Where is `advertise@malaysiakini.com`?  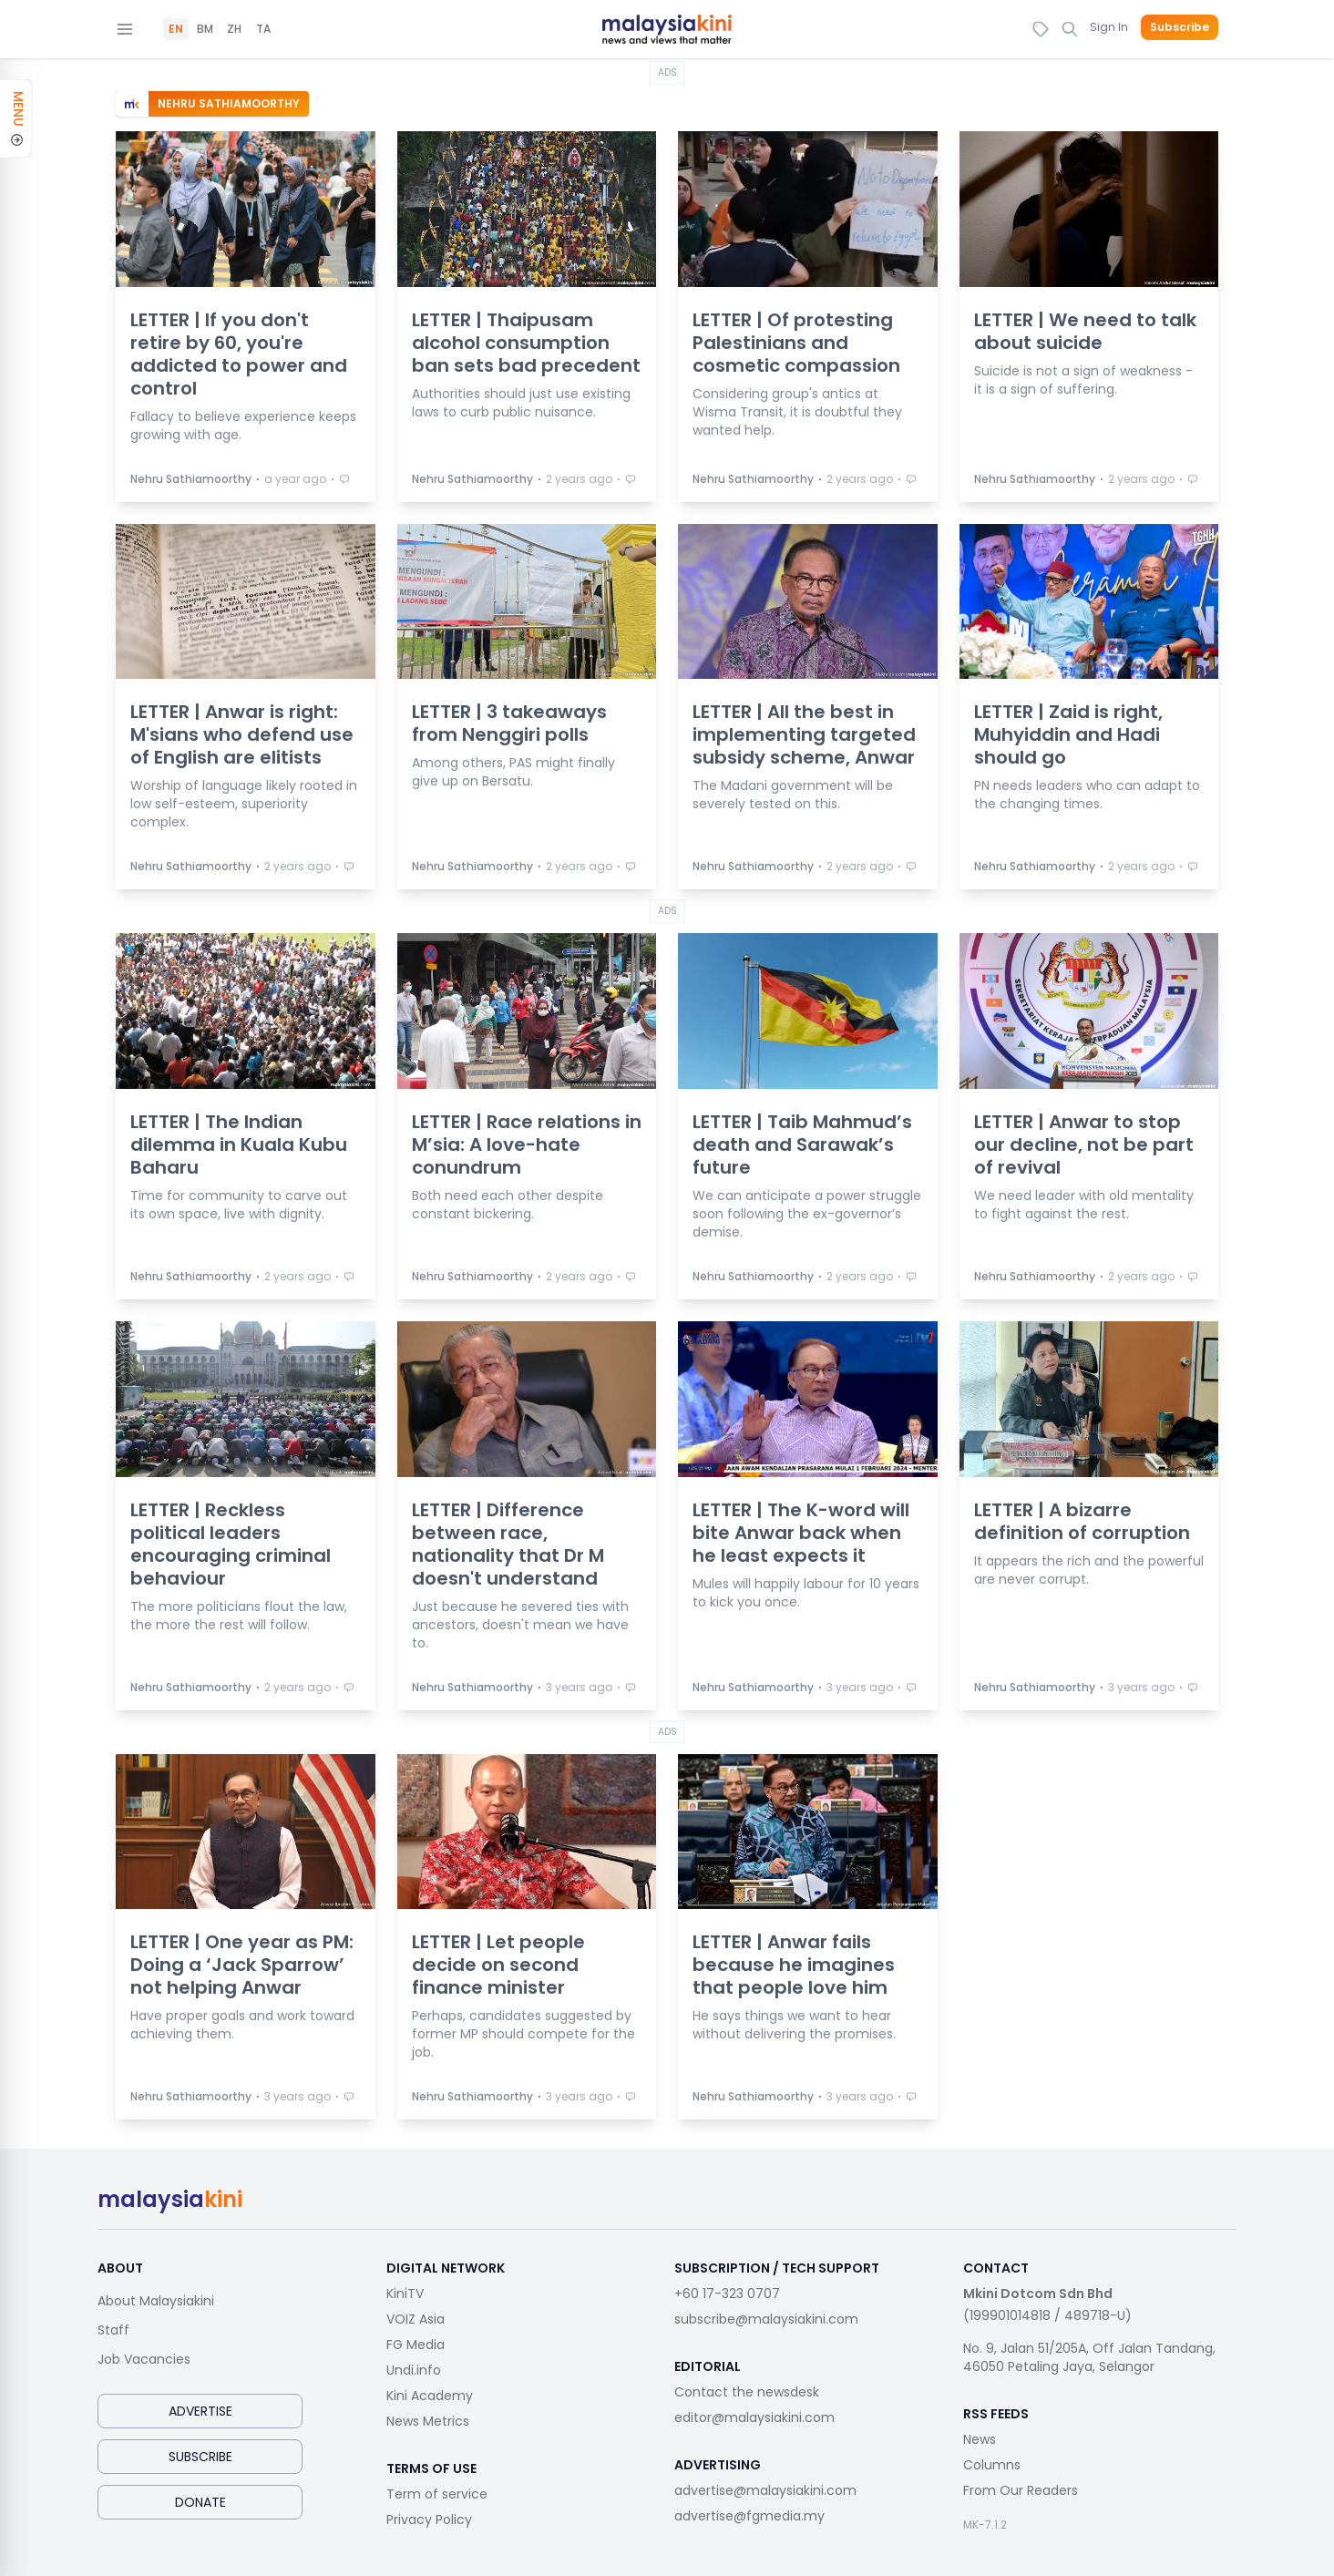 advertise@malaysiakini.com is located at coordinates (765, 2490).